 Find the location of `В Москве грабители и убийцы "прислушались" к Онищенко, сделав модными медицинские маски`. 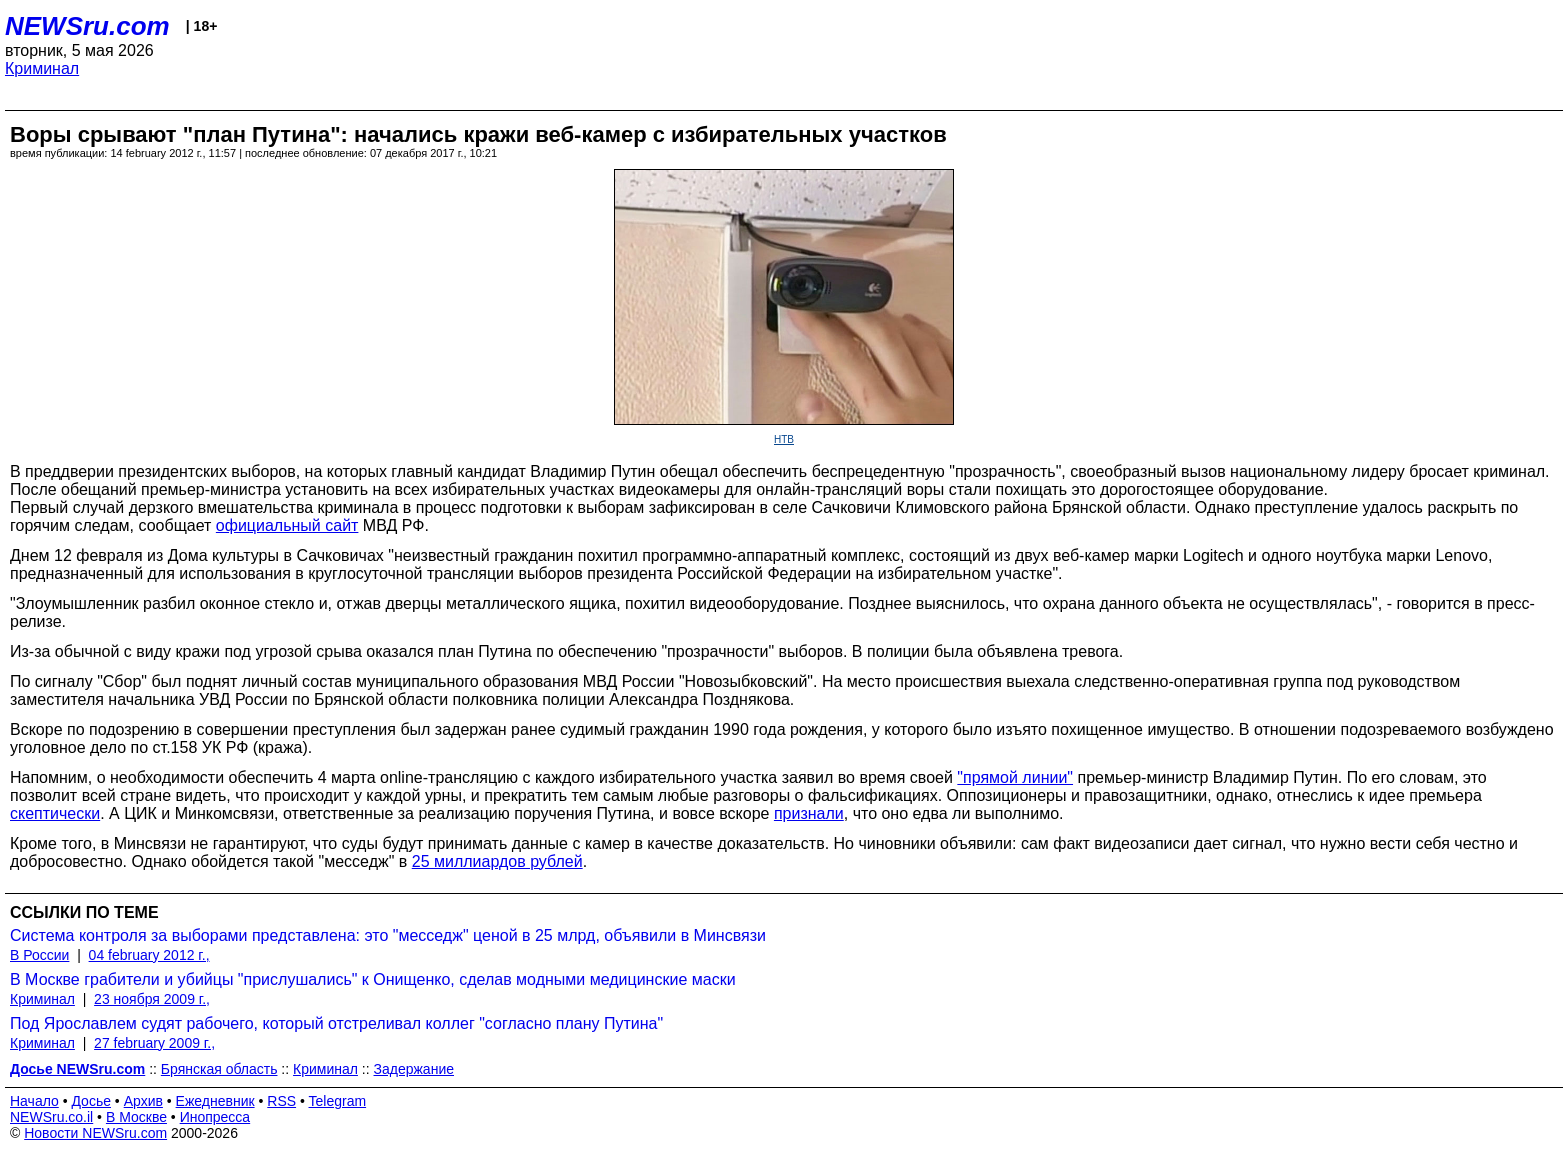

В Москве грабители и убийцы "прислушались" к Онищенко, сделав модными медицинские маски is located at coordinates (373, 979).